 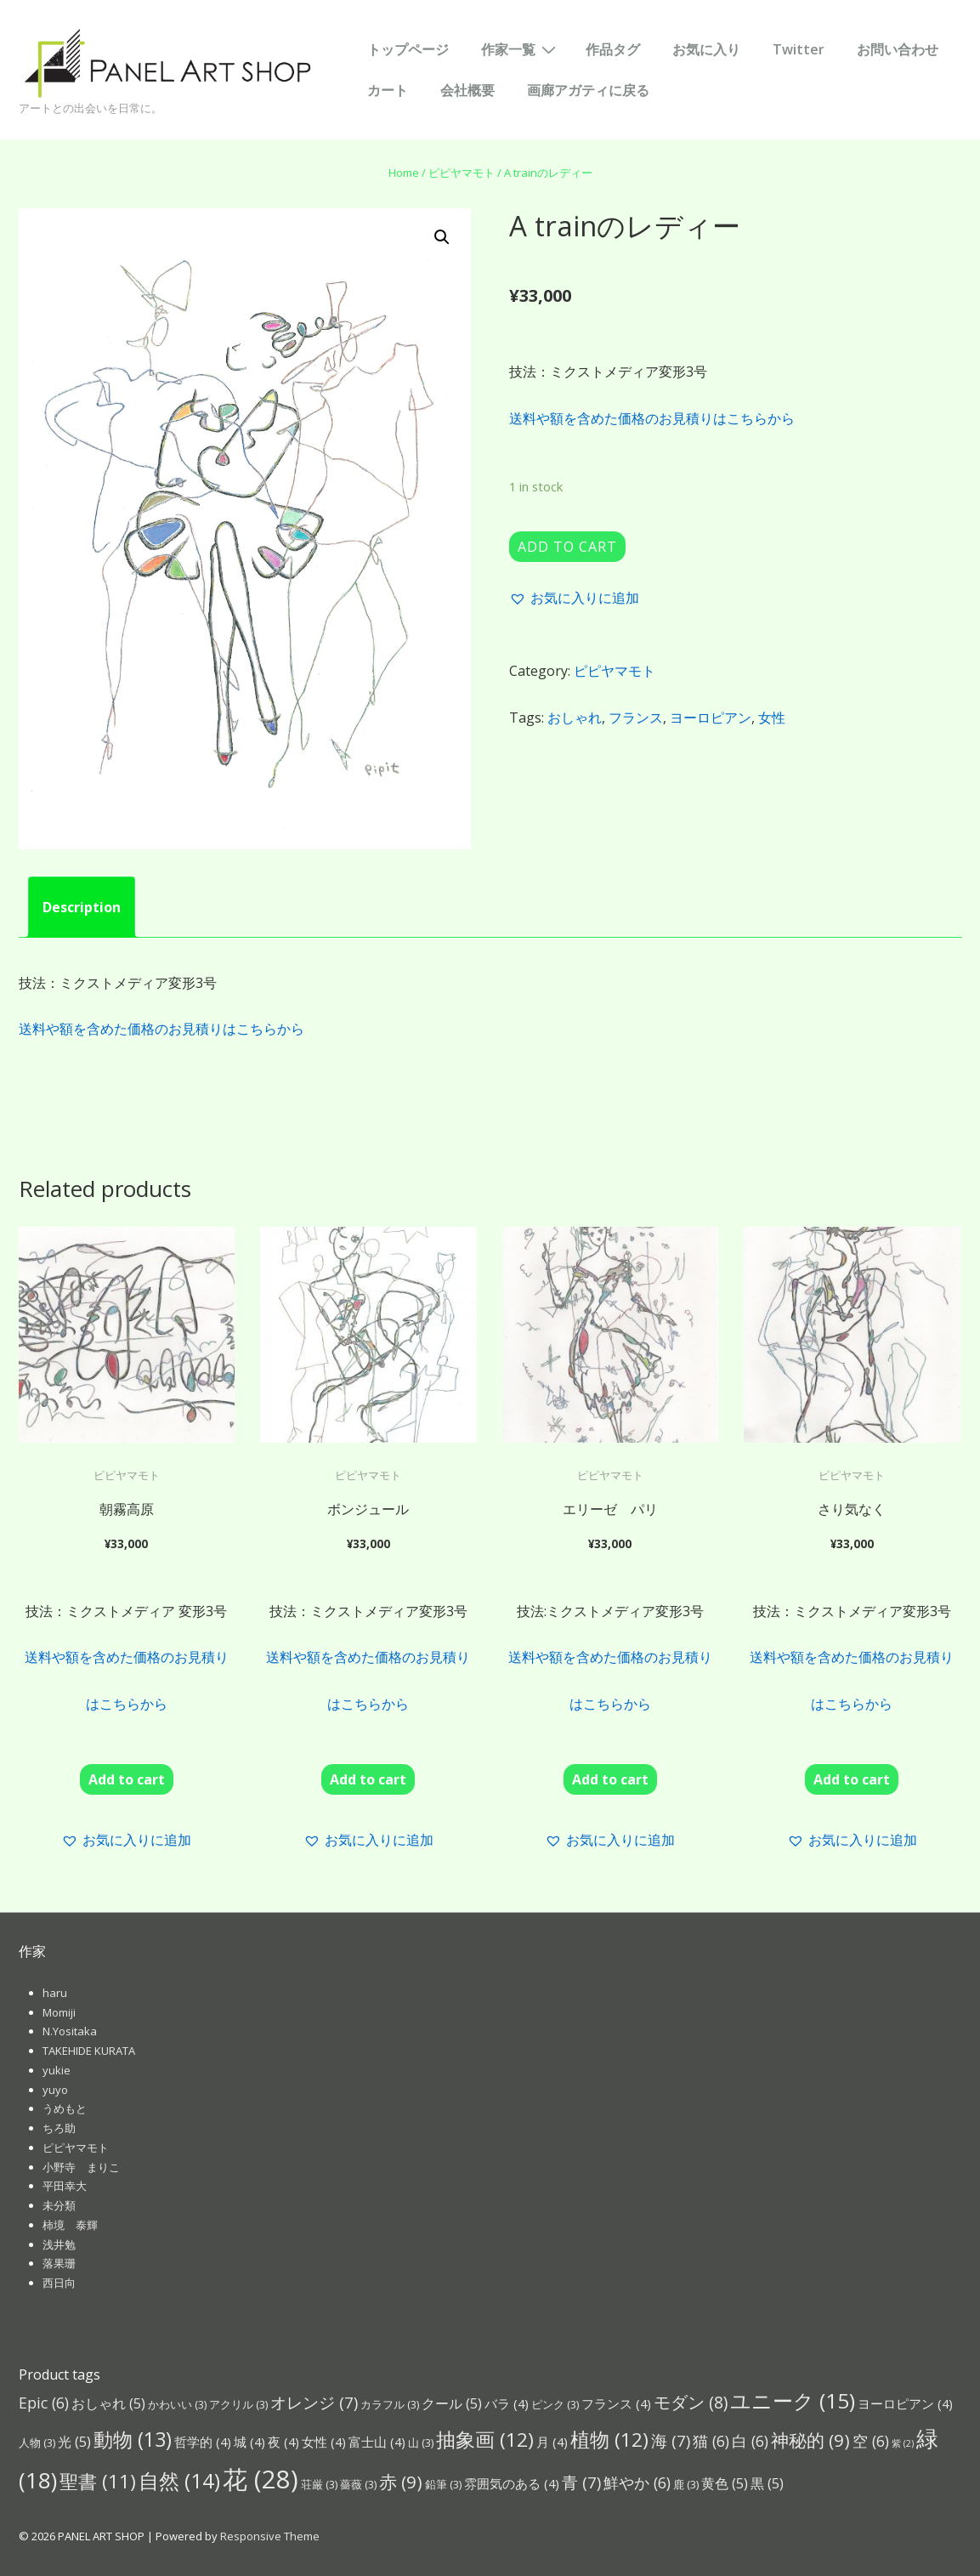 What do you see at coordinates (64, 2185) in the screenshot?
I see `平田幸大` at bounding box center [64, 2185].